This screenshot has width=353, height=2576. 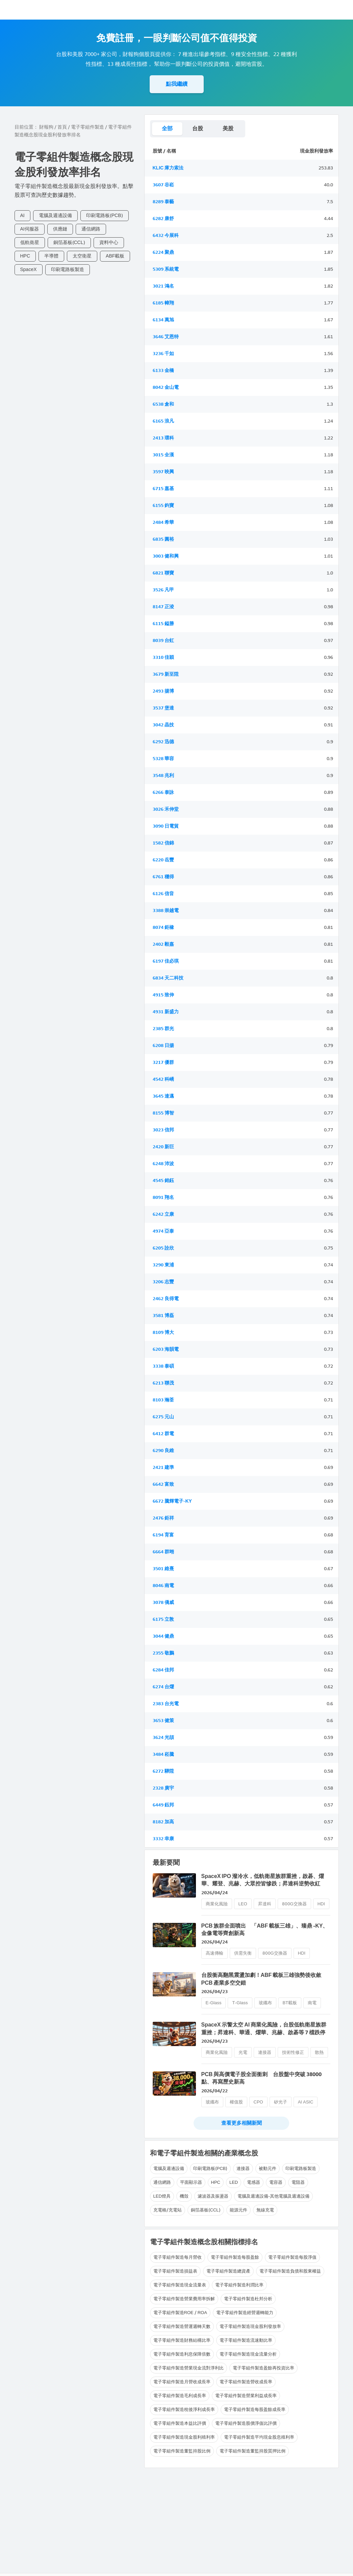 What do you see at coordinates (29, 242) in the screenshot?
I see `低軌衛星` at bounding box center [29, 242].